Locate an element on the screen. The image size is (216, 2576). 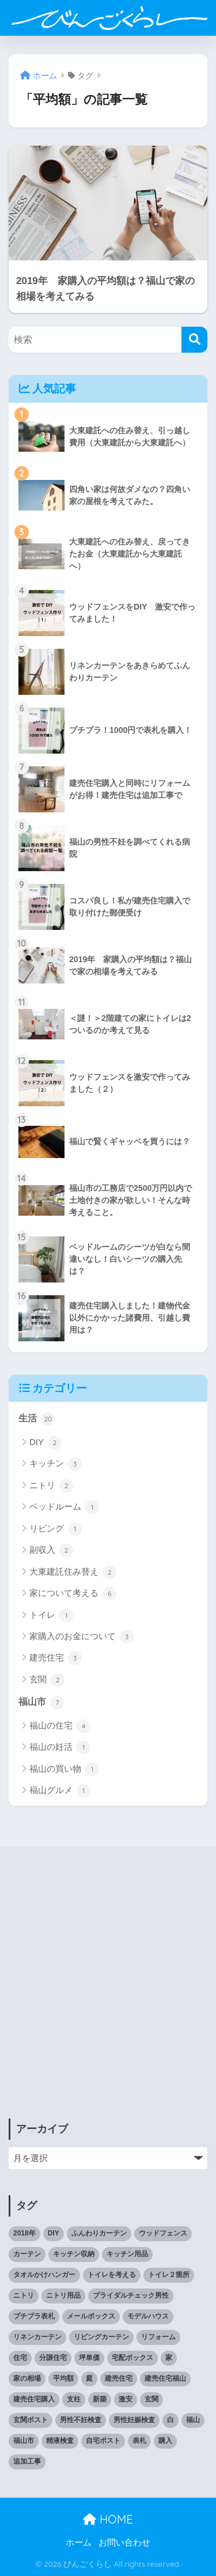
建売住宅福山 [建売住宅福山 (2個の項目)] is located at coordinates (165, 2378).